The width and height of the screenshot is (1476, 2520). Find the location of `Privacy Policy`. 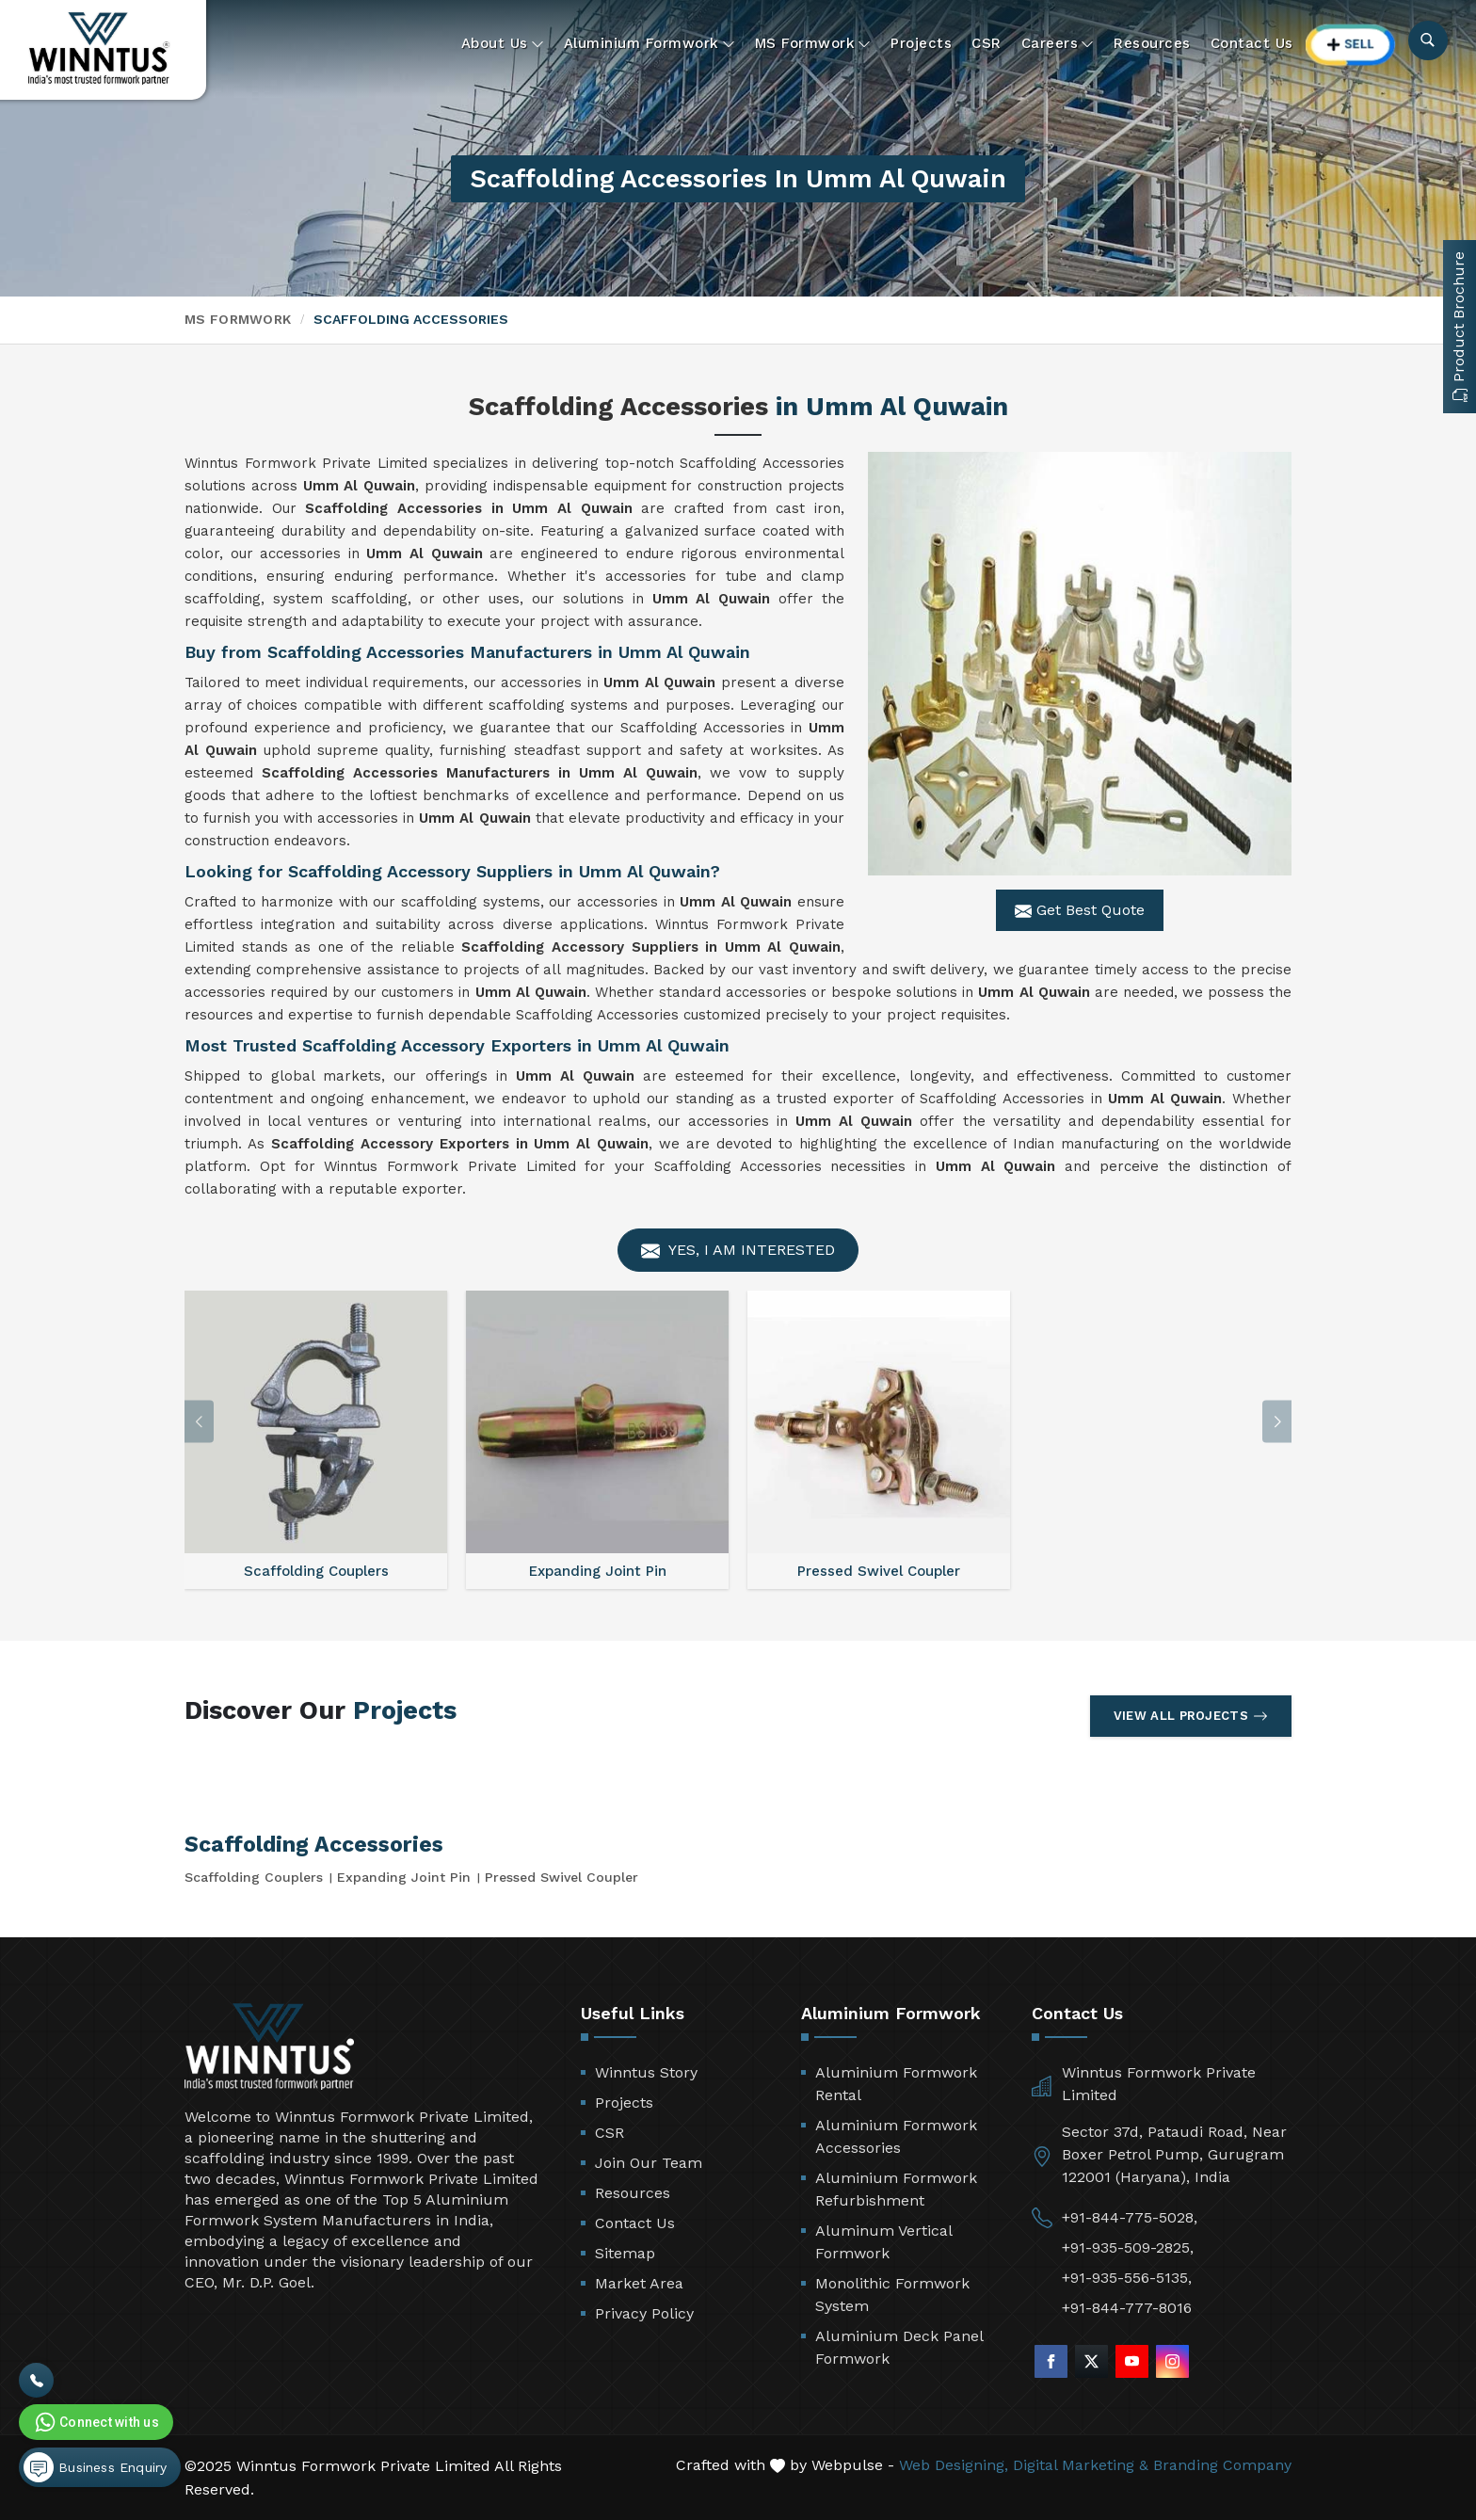

Privacy Policy is located at coordinates (644, 2313).